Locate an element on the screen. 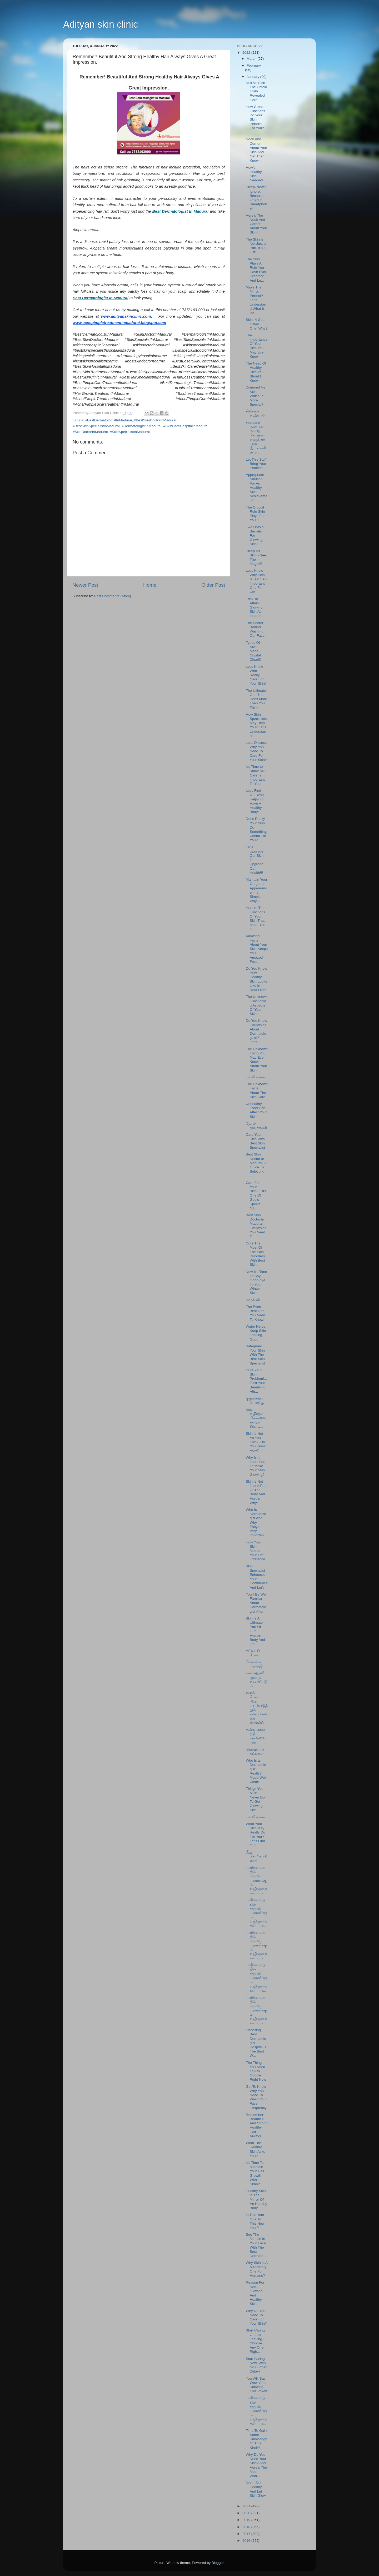 The image size is (379, 2576). Here’re The Functions Of Your Skin That Make You S... is located at coordinates (255, 918).